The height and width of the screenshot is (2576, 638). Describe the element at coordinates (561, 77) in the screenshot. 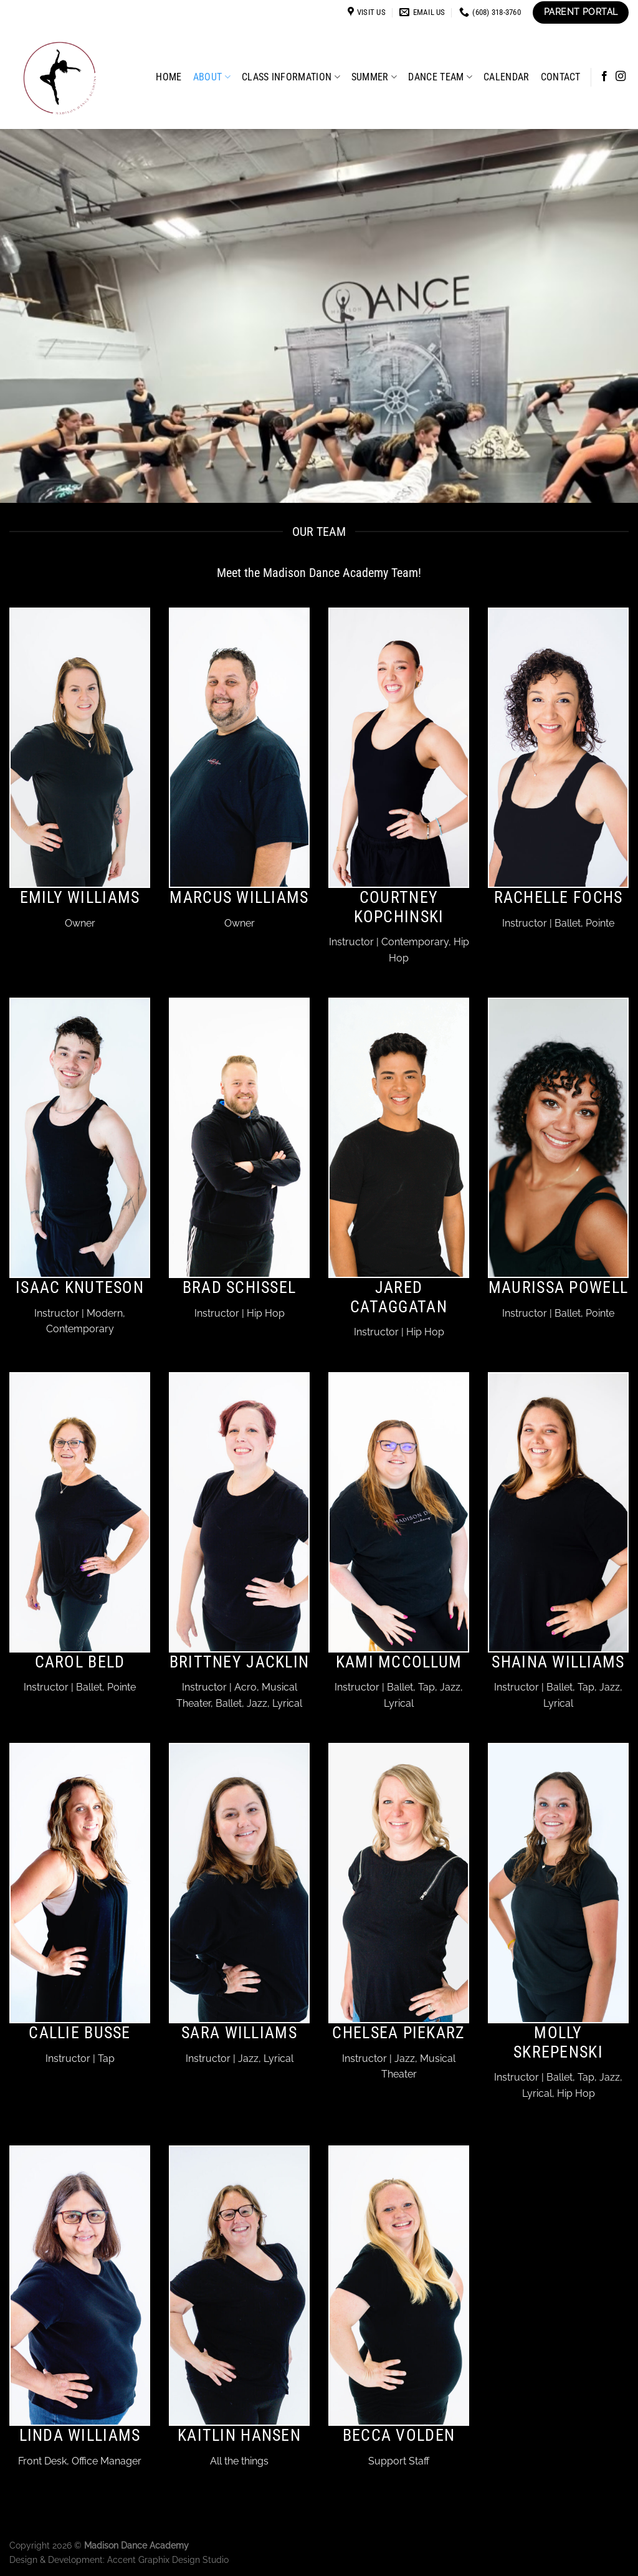

I see `Contact` at that location.